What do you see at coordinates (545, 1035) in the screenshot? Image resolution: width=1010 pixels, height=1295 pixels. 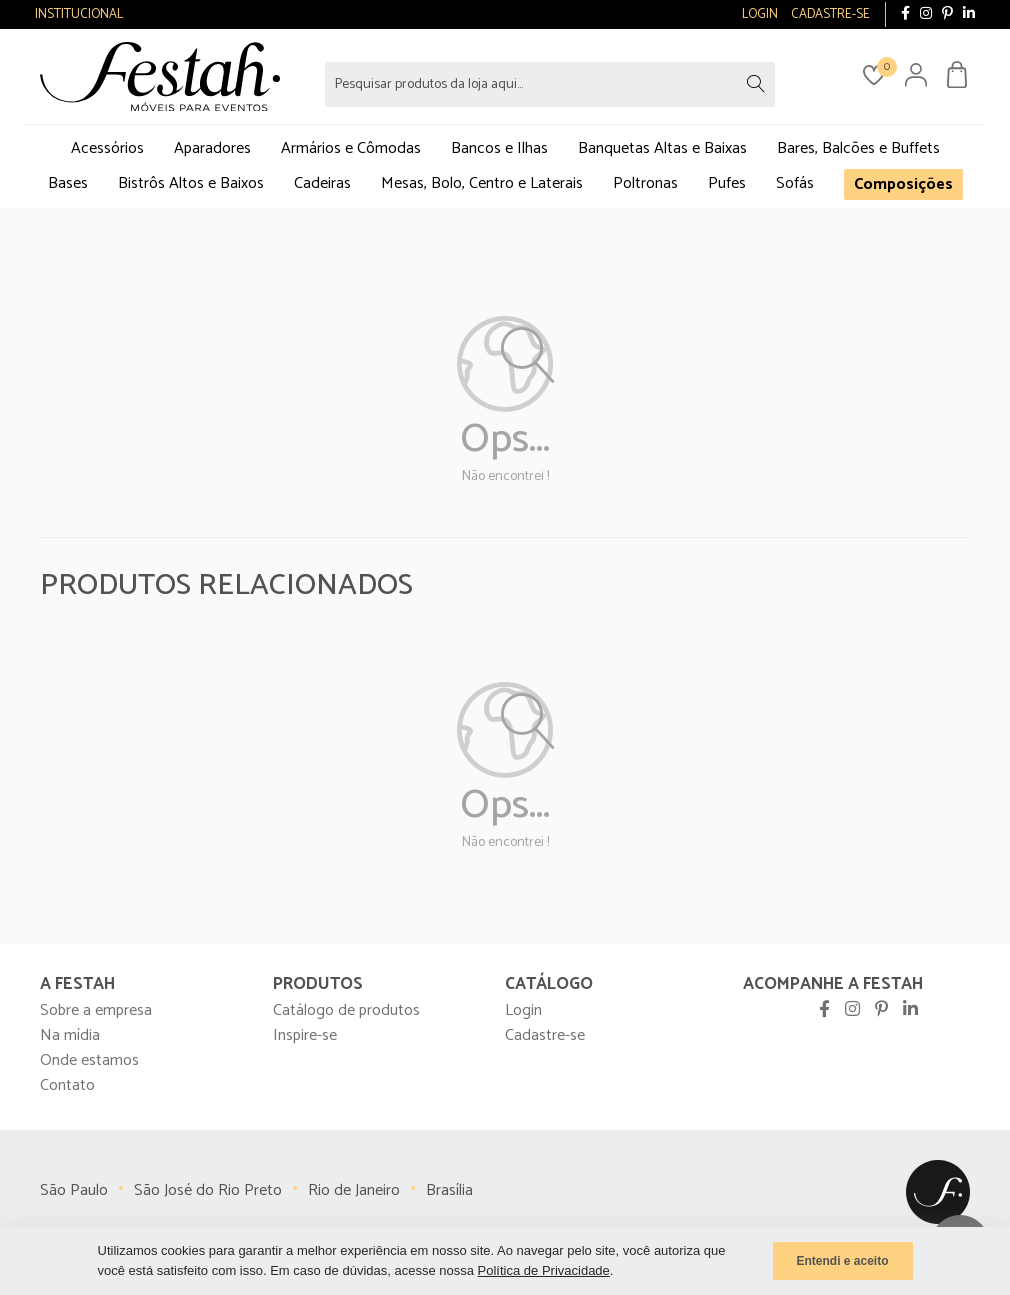 I see `Cadastre-se` at bounding box center [545, 1035].